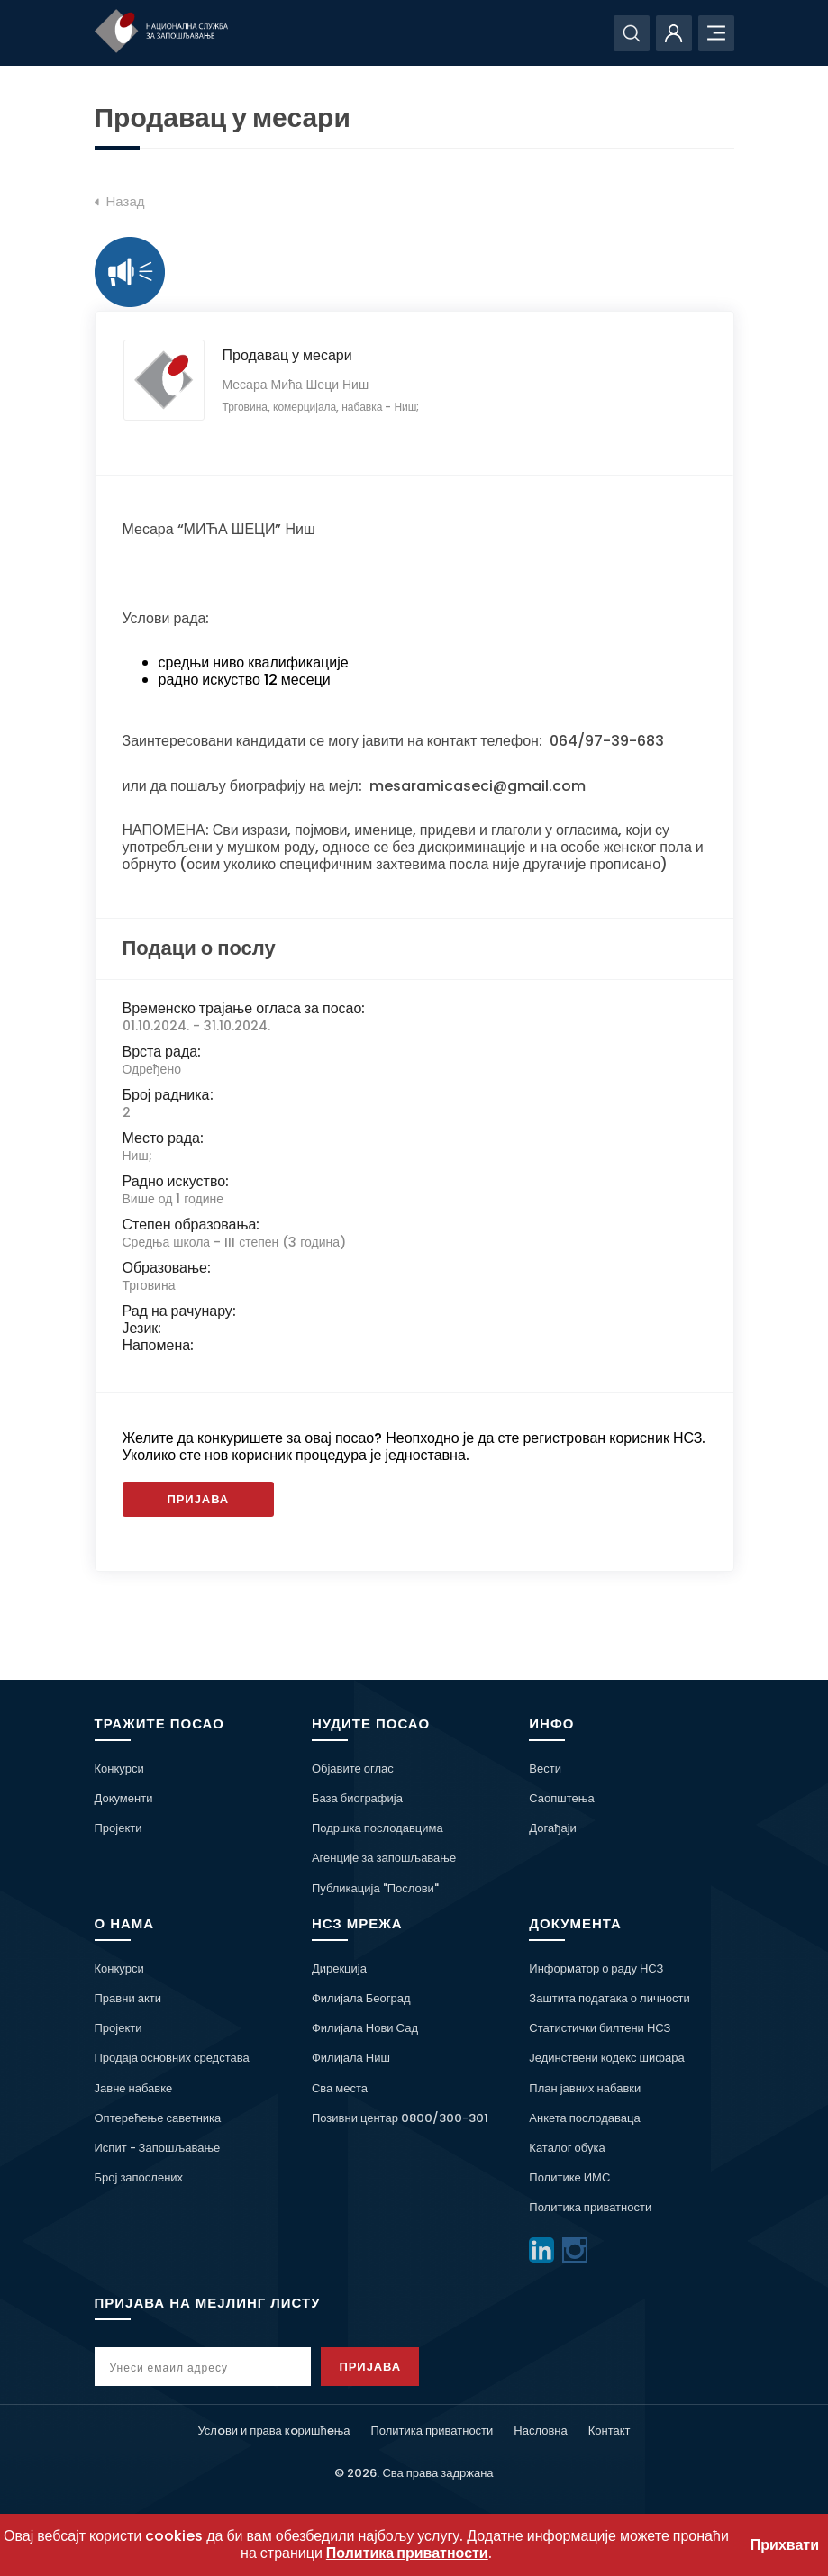  What do you see at coordinates (400, 2118) in the screenshot?
I see `Позивни центар 0800/300-301` at bounding box center [400, 2118].